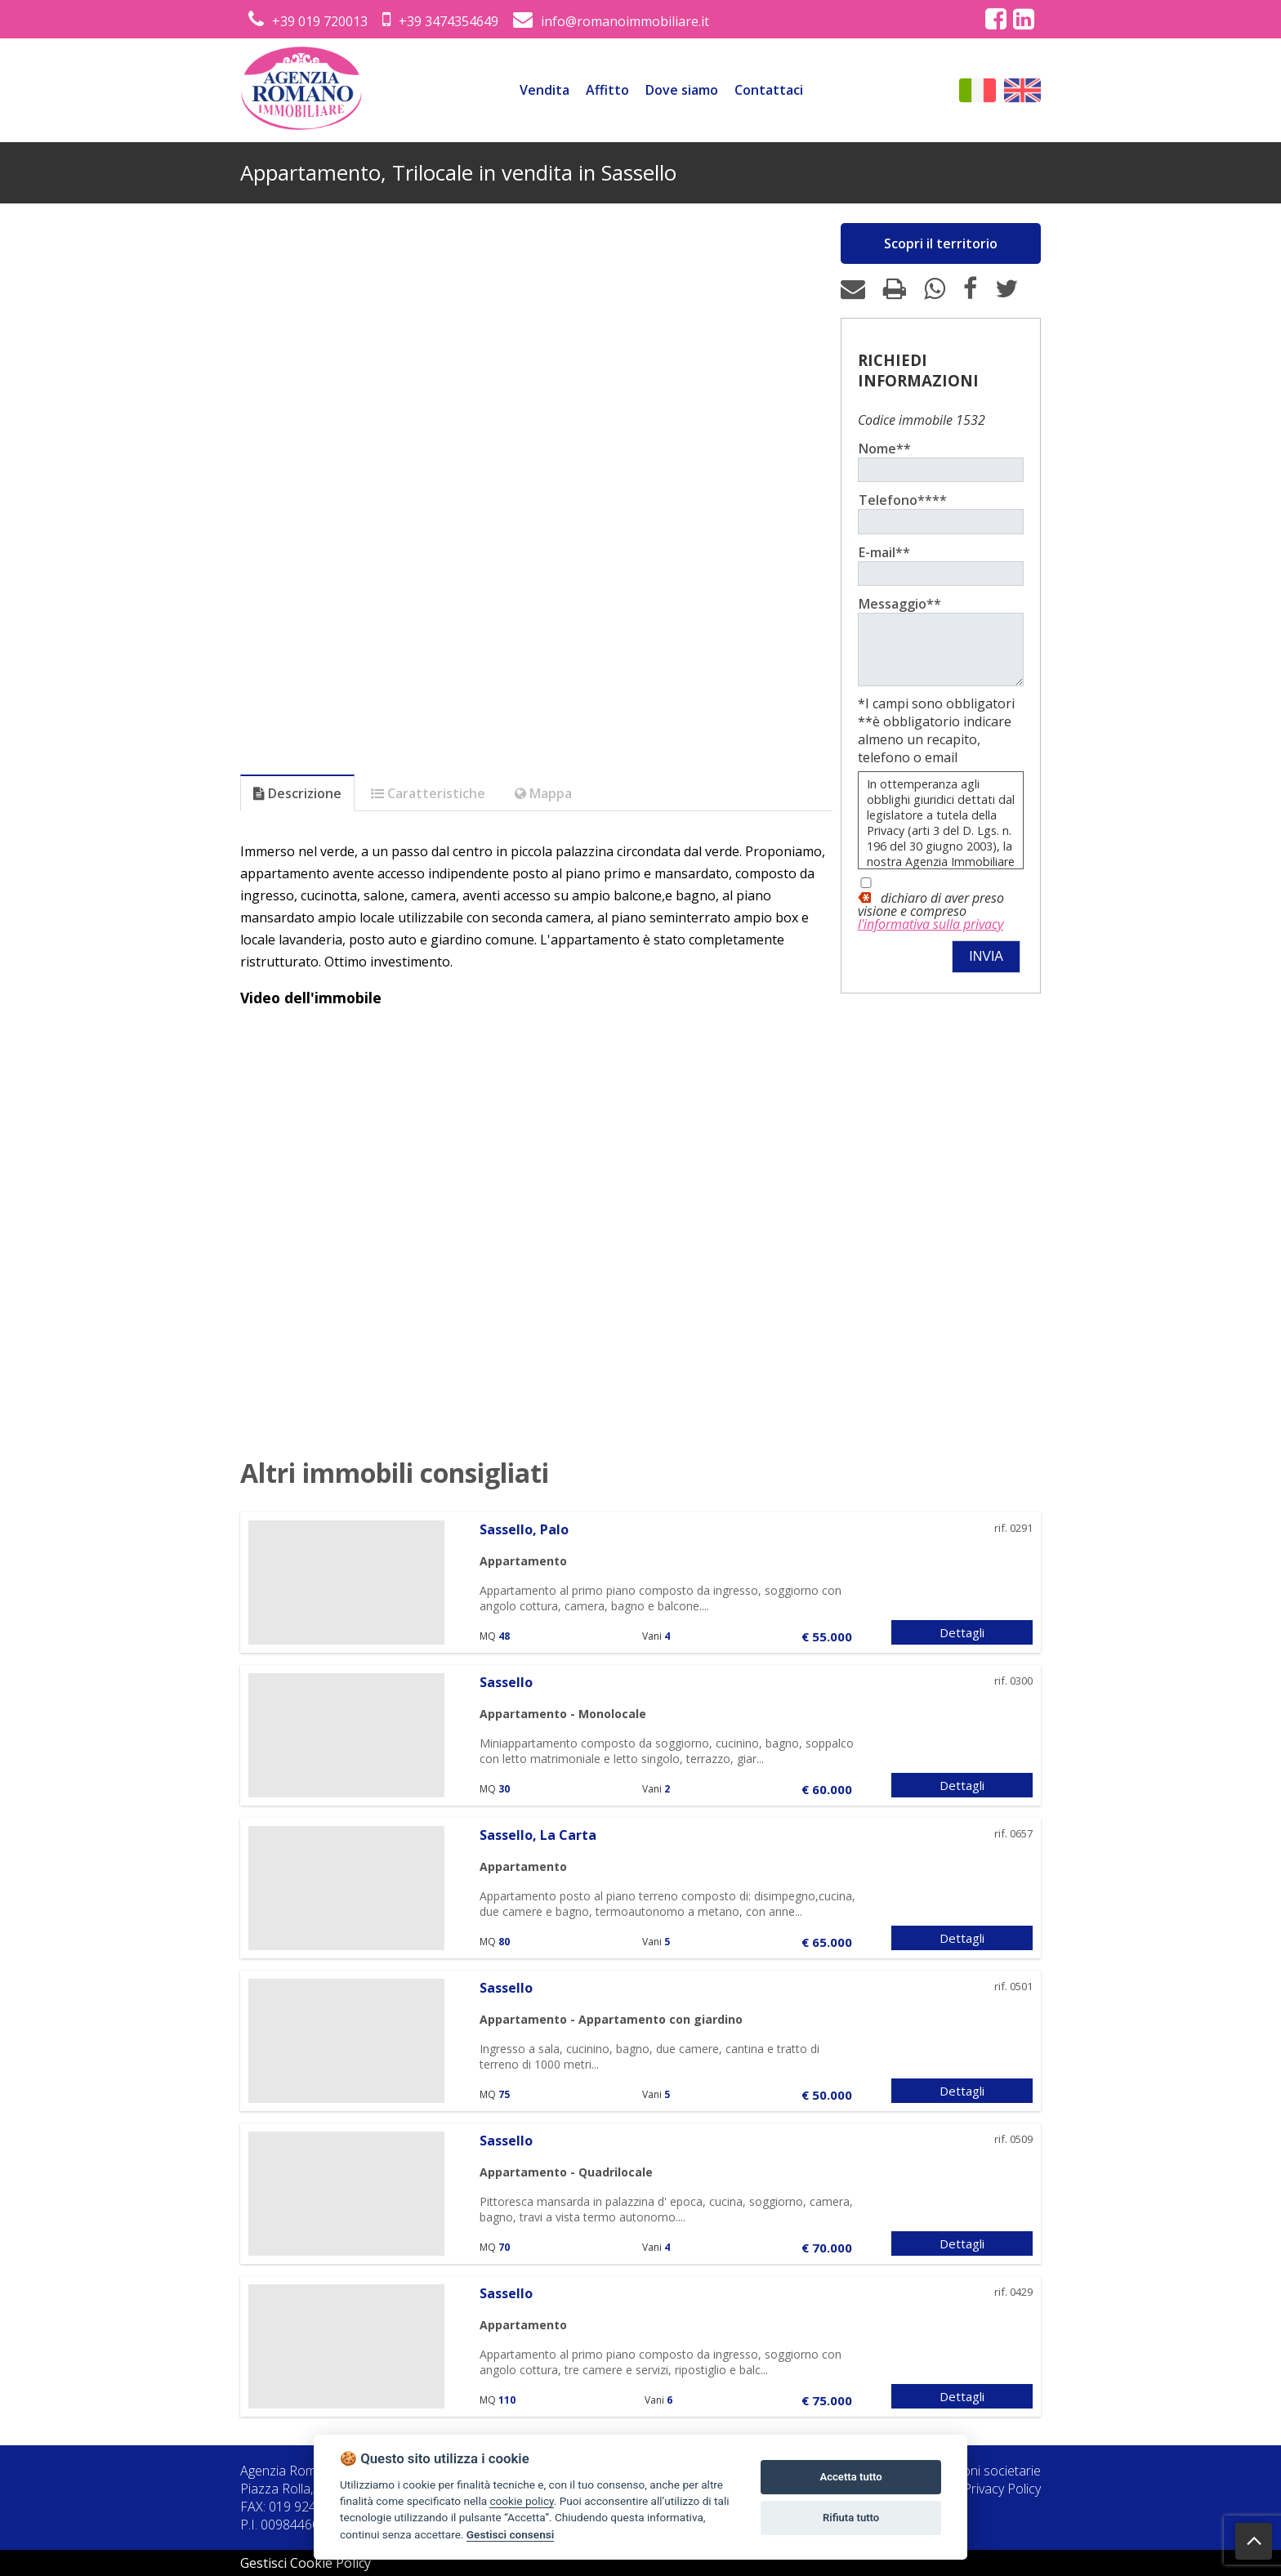 The image size is (1281, 2576). Describe the element at coordinates (930, 936) in the screenshot. I see `l'informativa sulla privacy` at that location.